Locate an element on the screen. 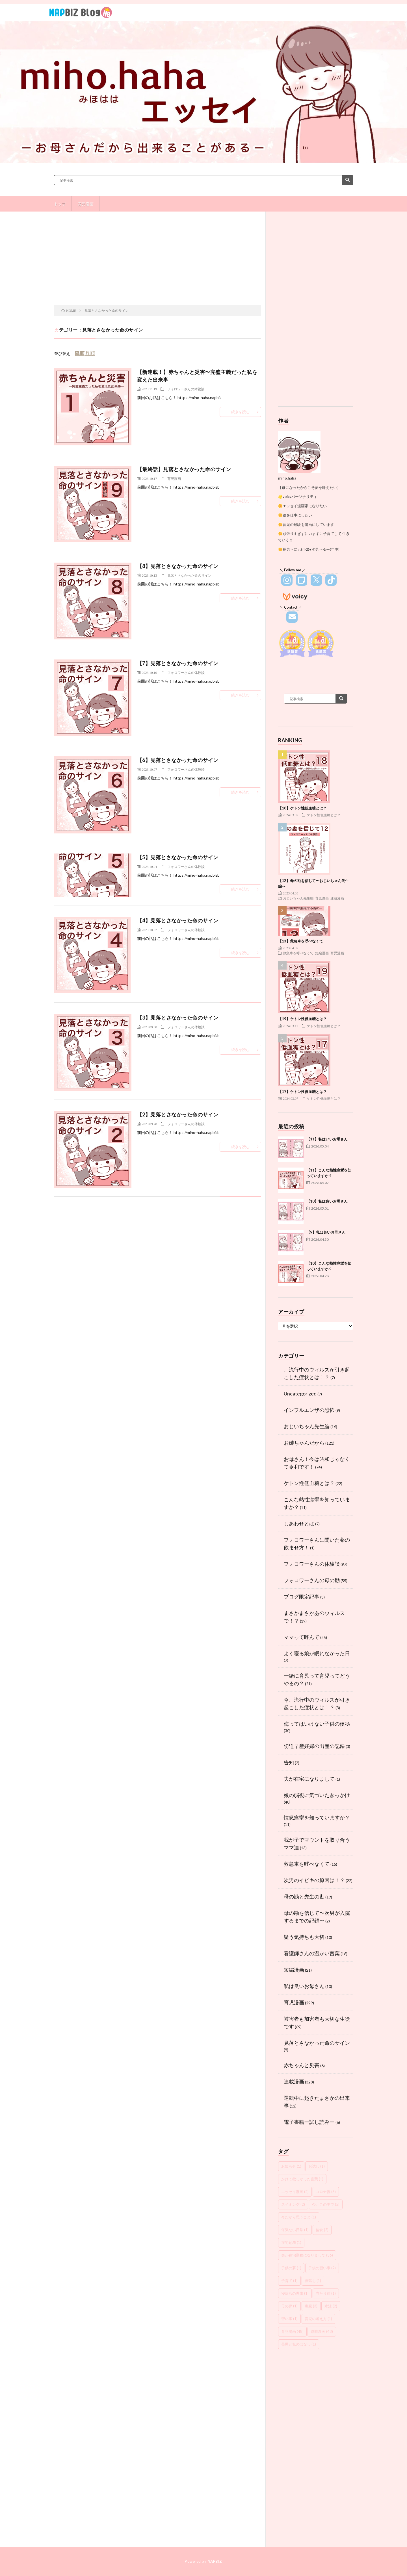 This screenshot has height=2576, width=407. 憤怒痙攣を知っていますか？ is located at coordinates (317, 1817).